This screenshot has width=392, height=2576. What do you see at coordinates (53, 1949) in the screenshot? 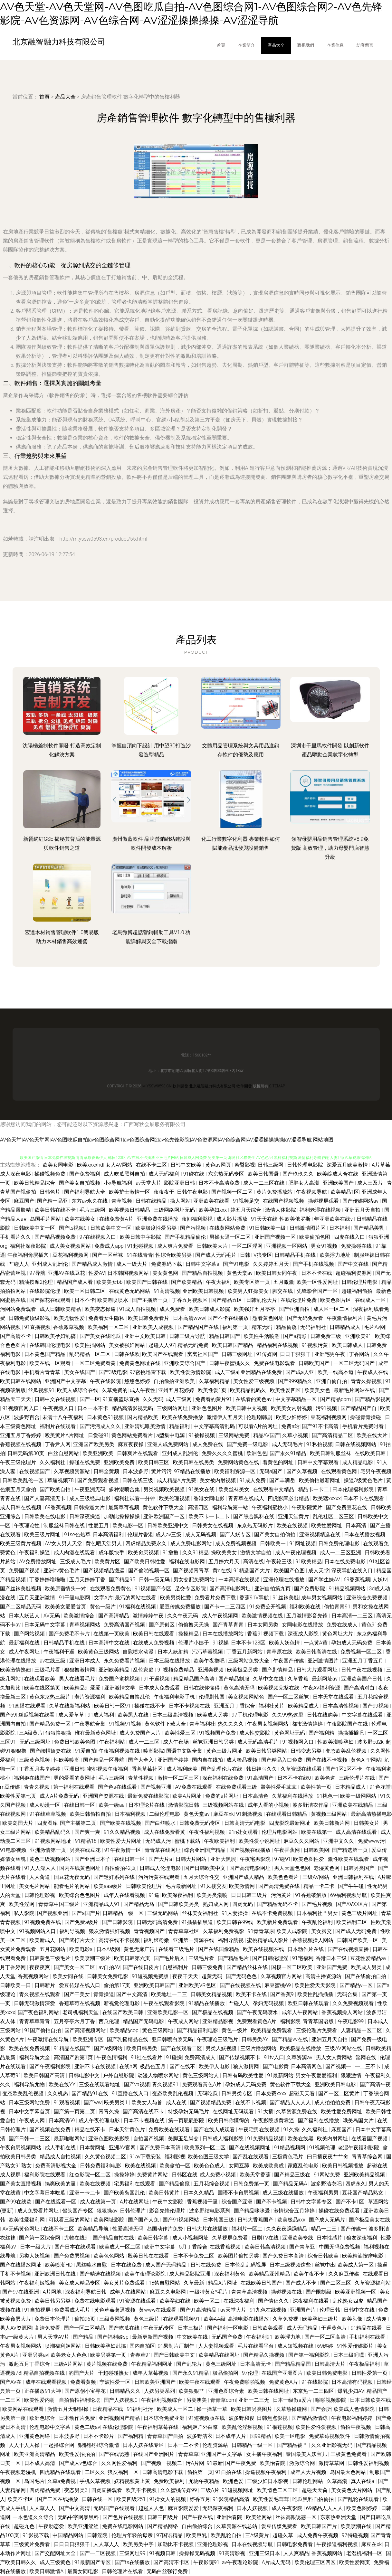
I see `五月花网站` at bounding box center [53, 1949].